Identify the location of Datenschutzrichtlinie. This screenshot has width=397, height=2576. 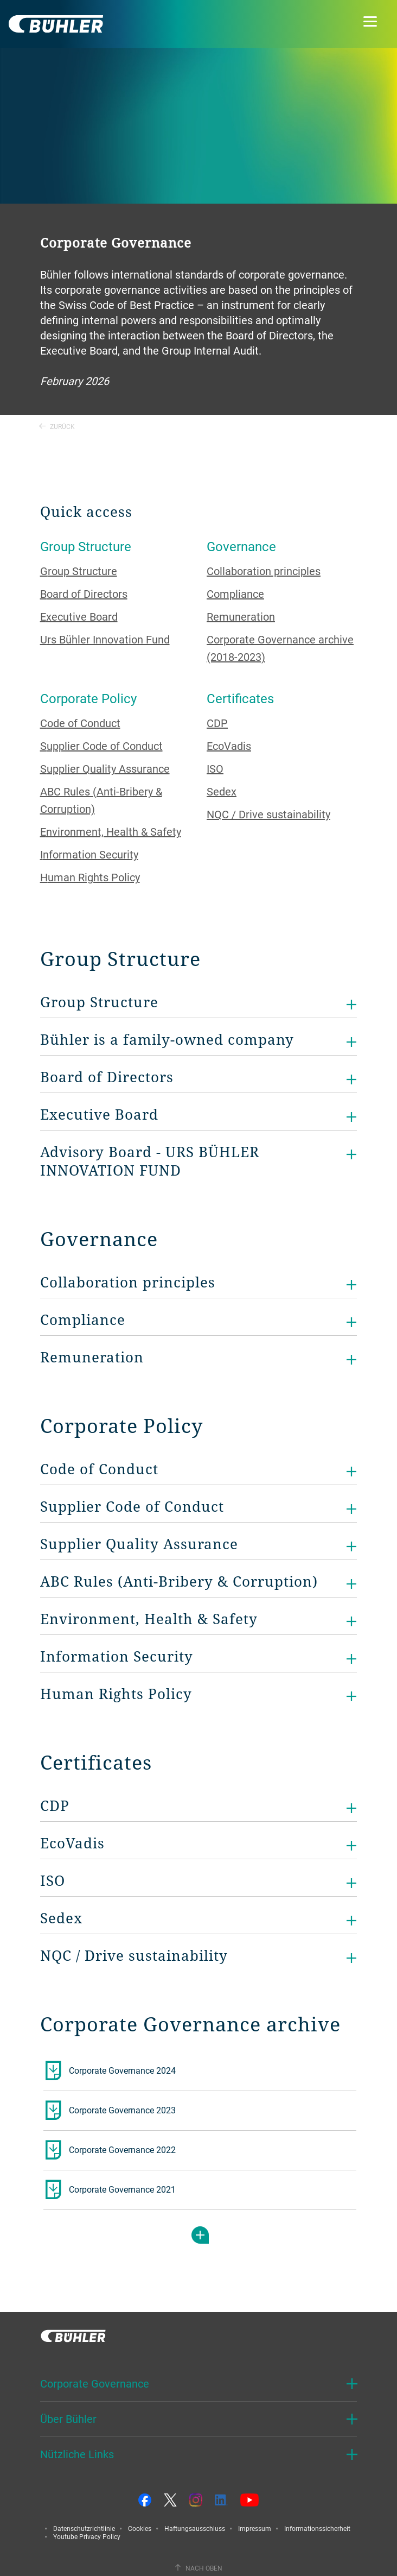
(84, 2528).